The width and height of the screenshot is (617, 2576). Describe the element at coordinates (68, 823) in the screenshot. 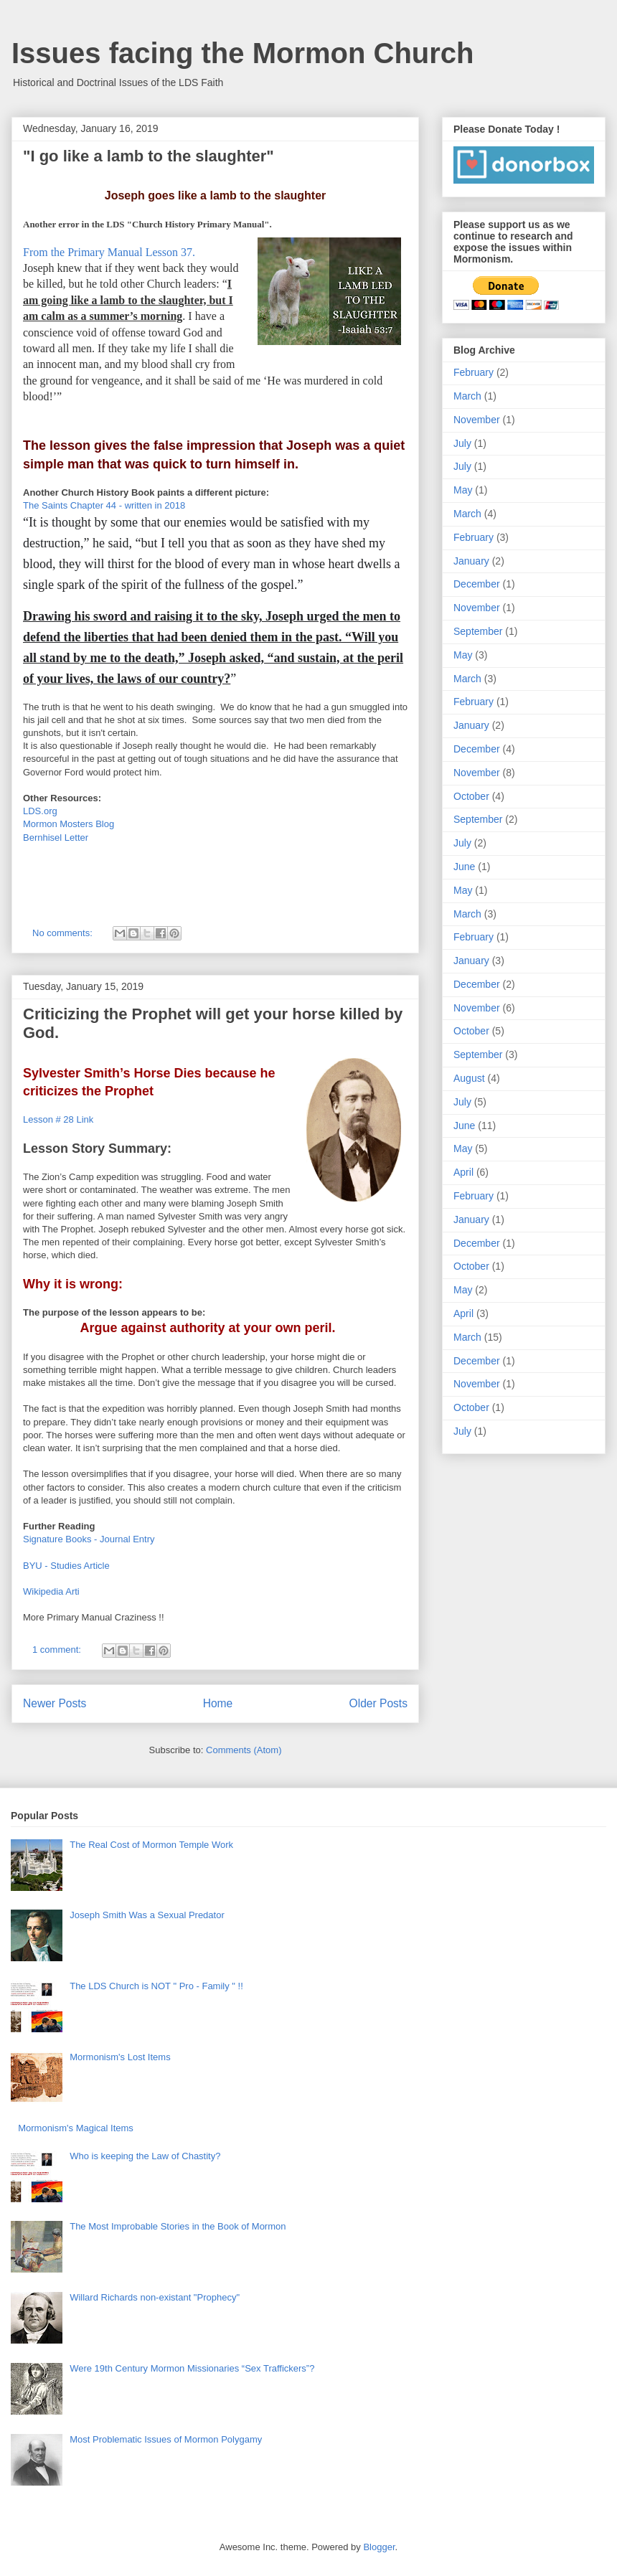

I see `Mormon Mosters Blog` at that location.